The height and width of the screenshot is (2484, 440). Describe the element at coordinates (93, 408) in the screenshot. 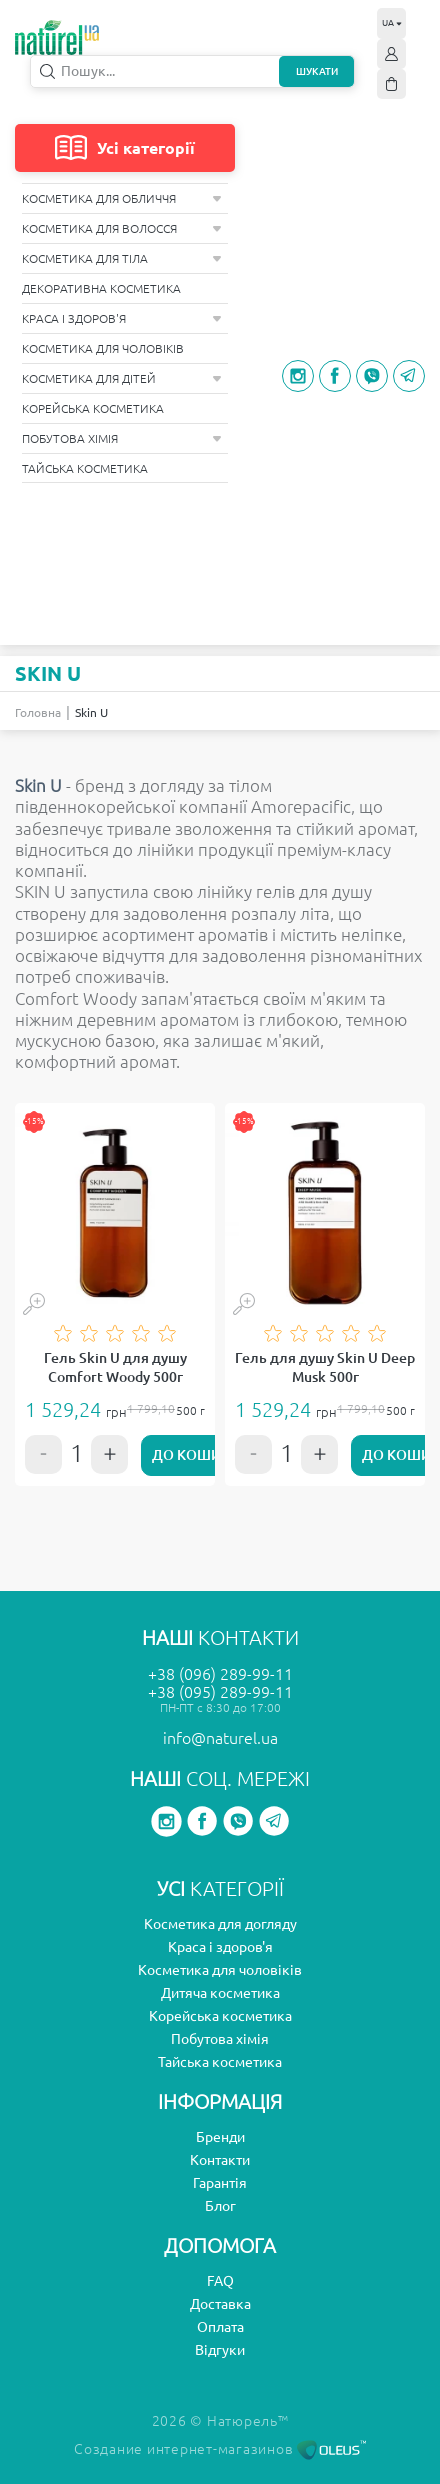

I see `Корейська косметика` at that location.